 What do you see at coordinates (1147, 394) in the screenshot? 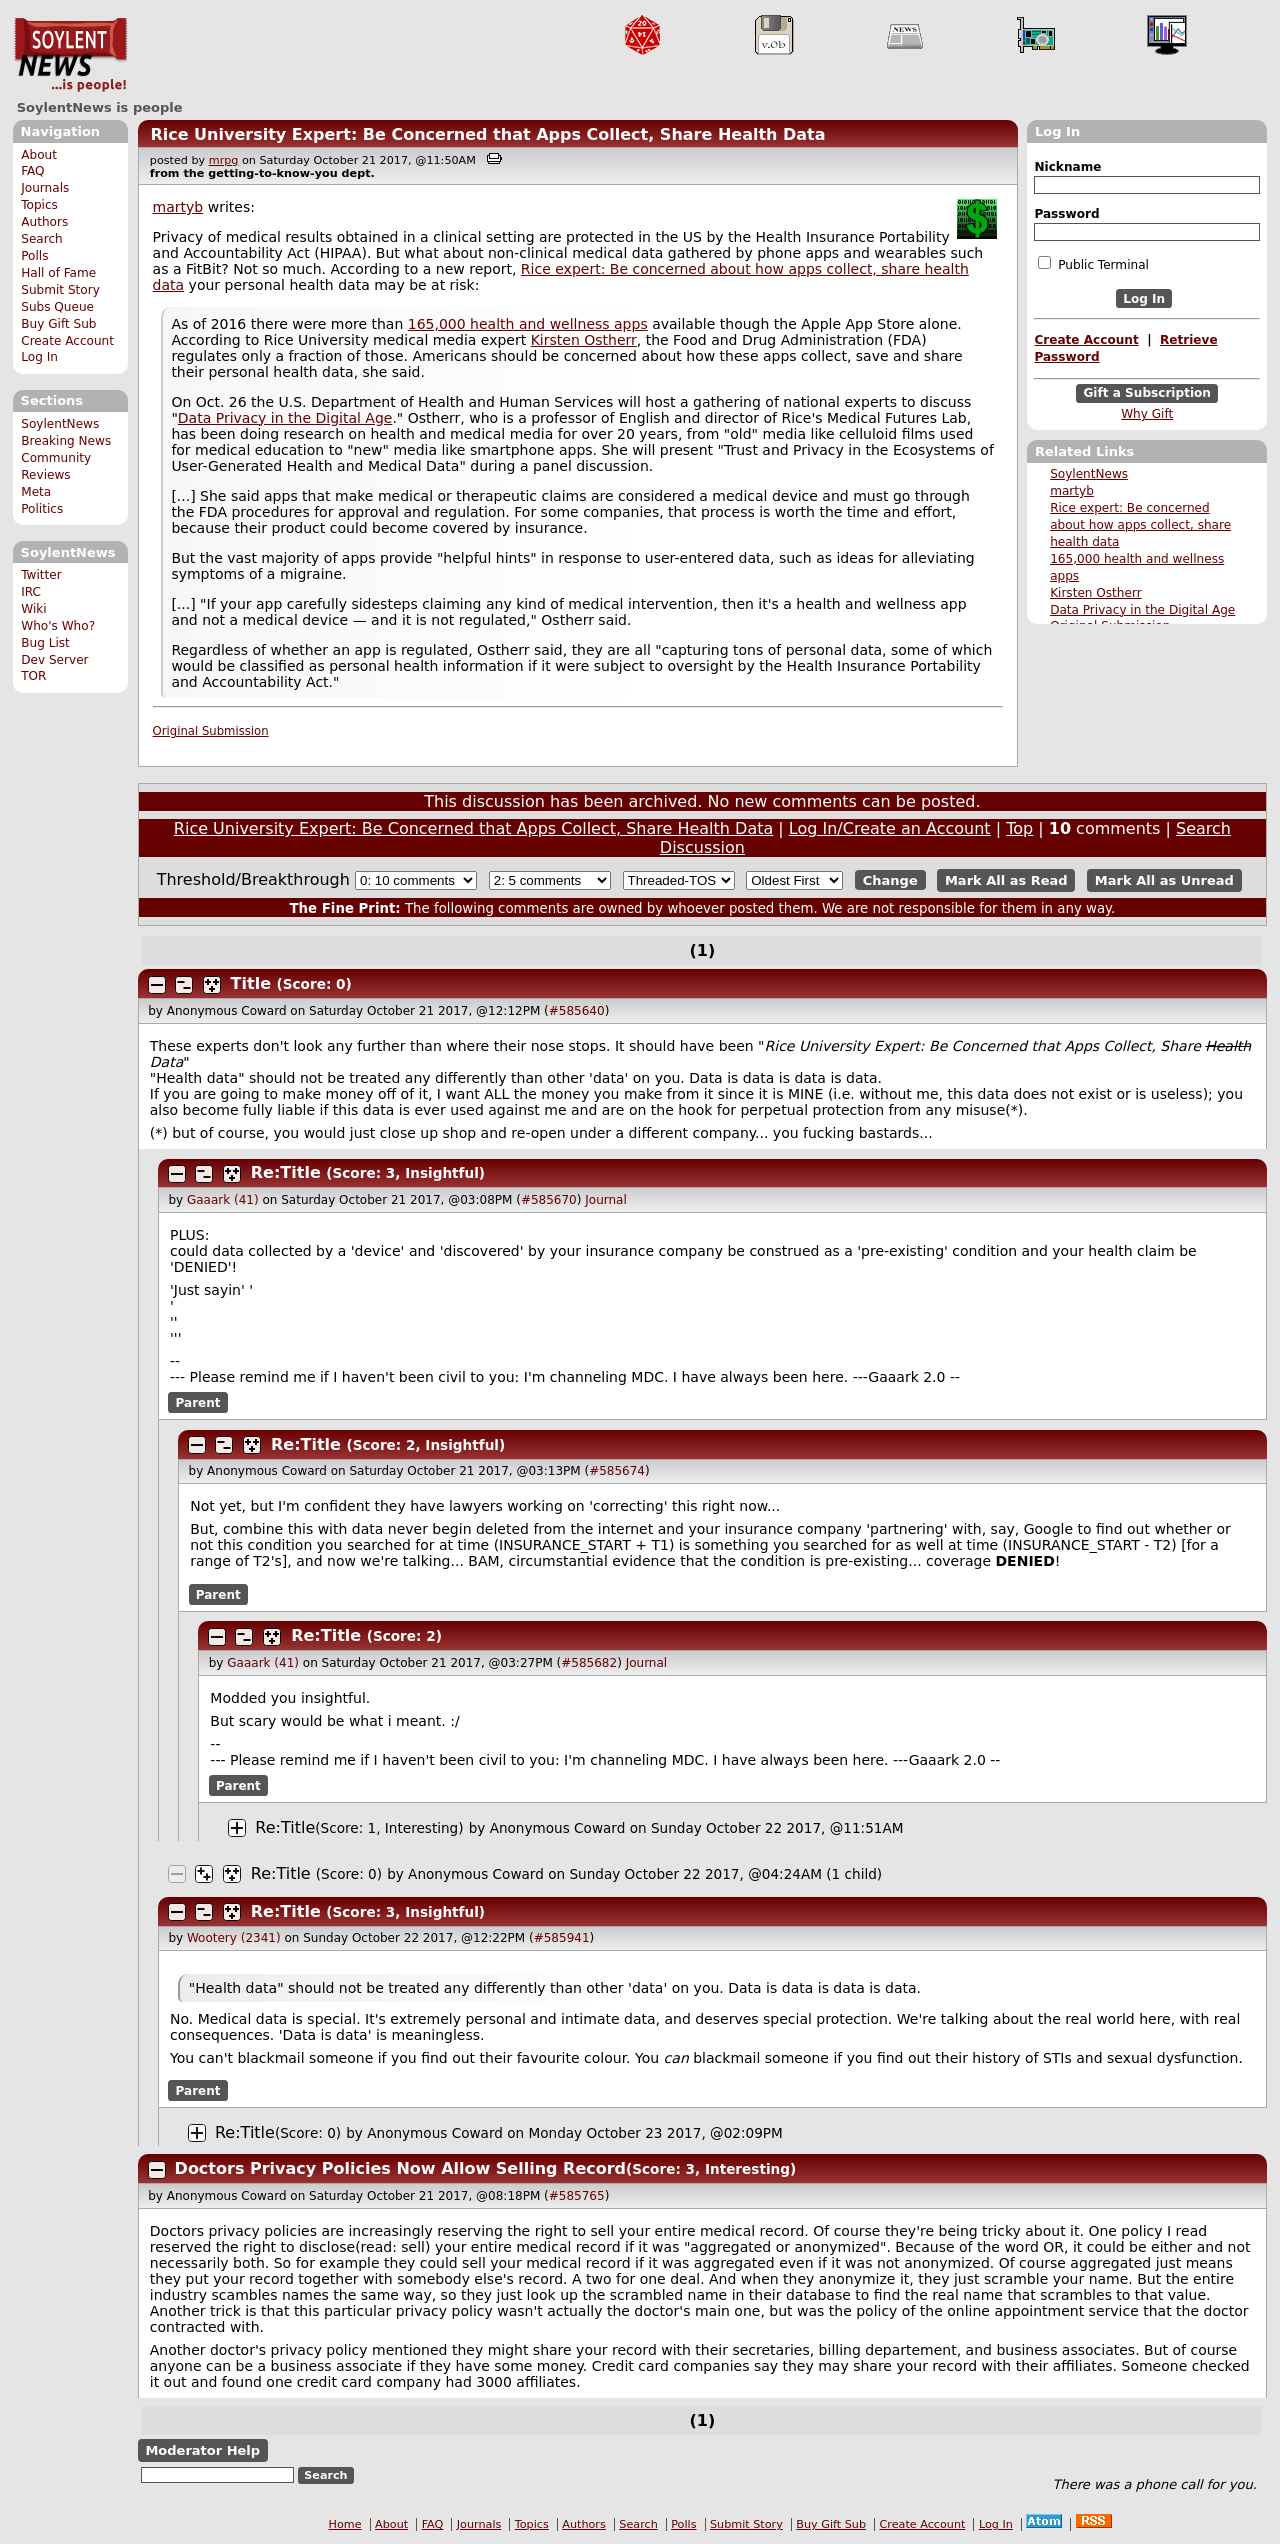
I see `Gift a Subscription` at bounding box center [1147, 394].